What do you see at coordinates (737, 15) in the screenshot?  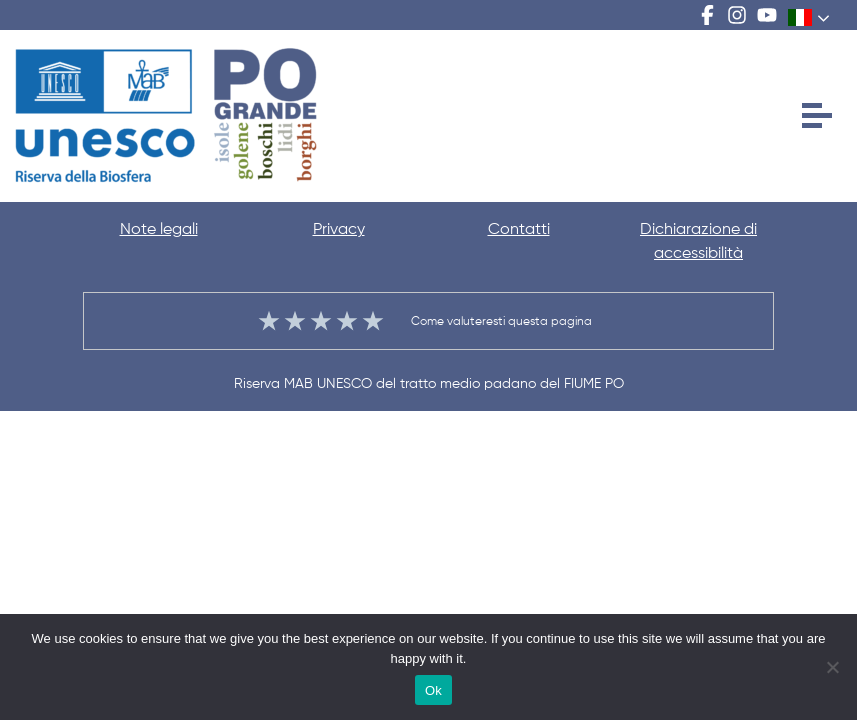 I see `Instagram` at bounding box center [737, 15].